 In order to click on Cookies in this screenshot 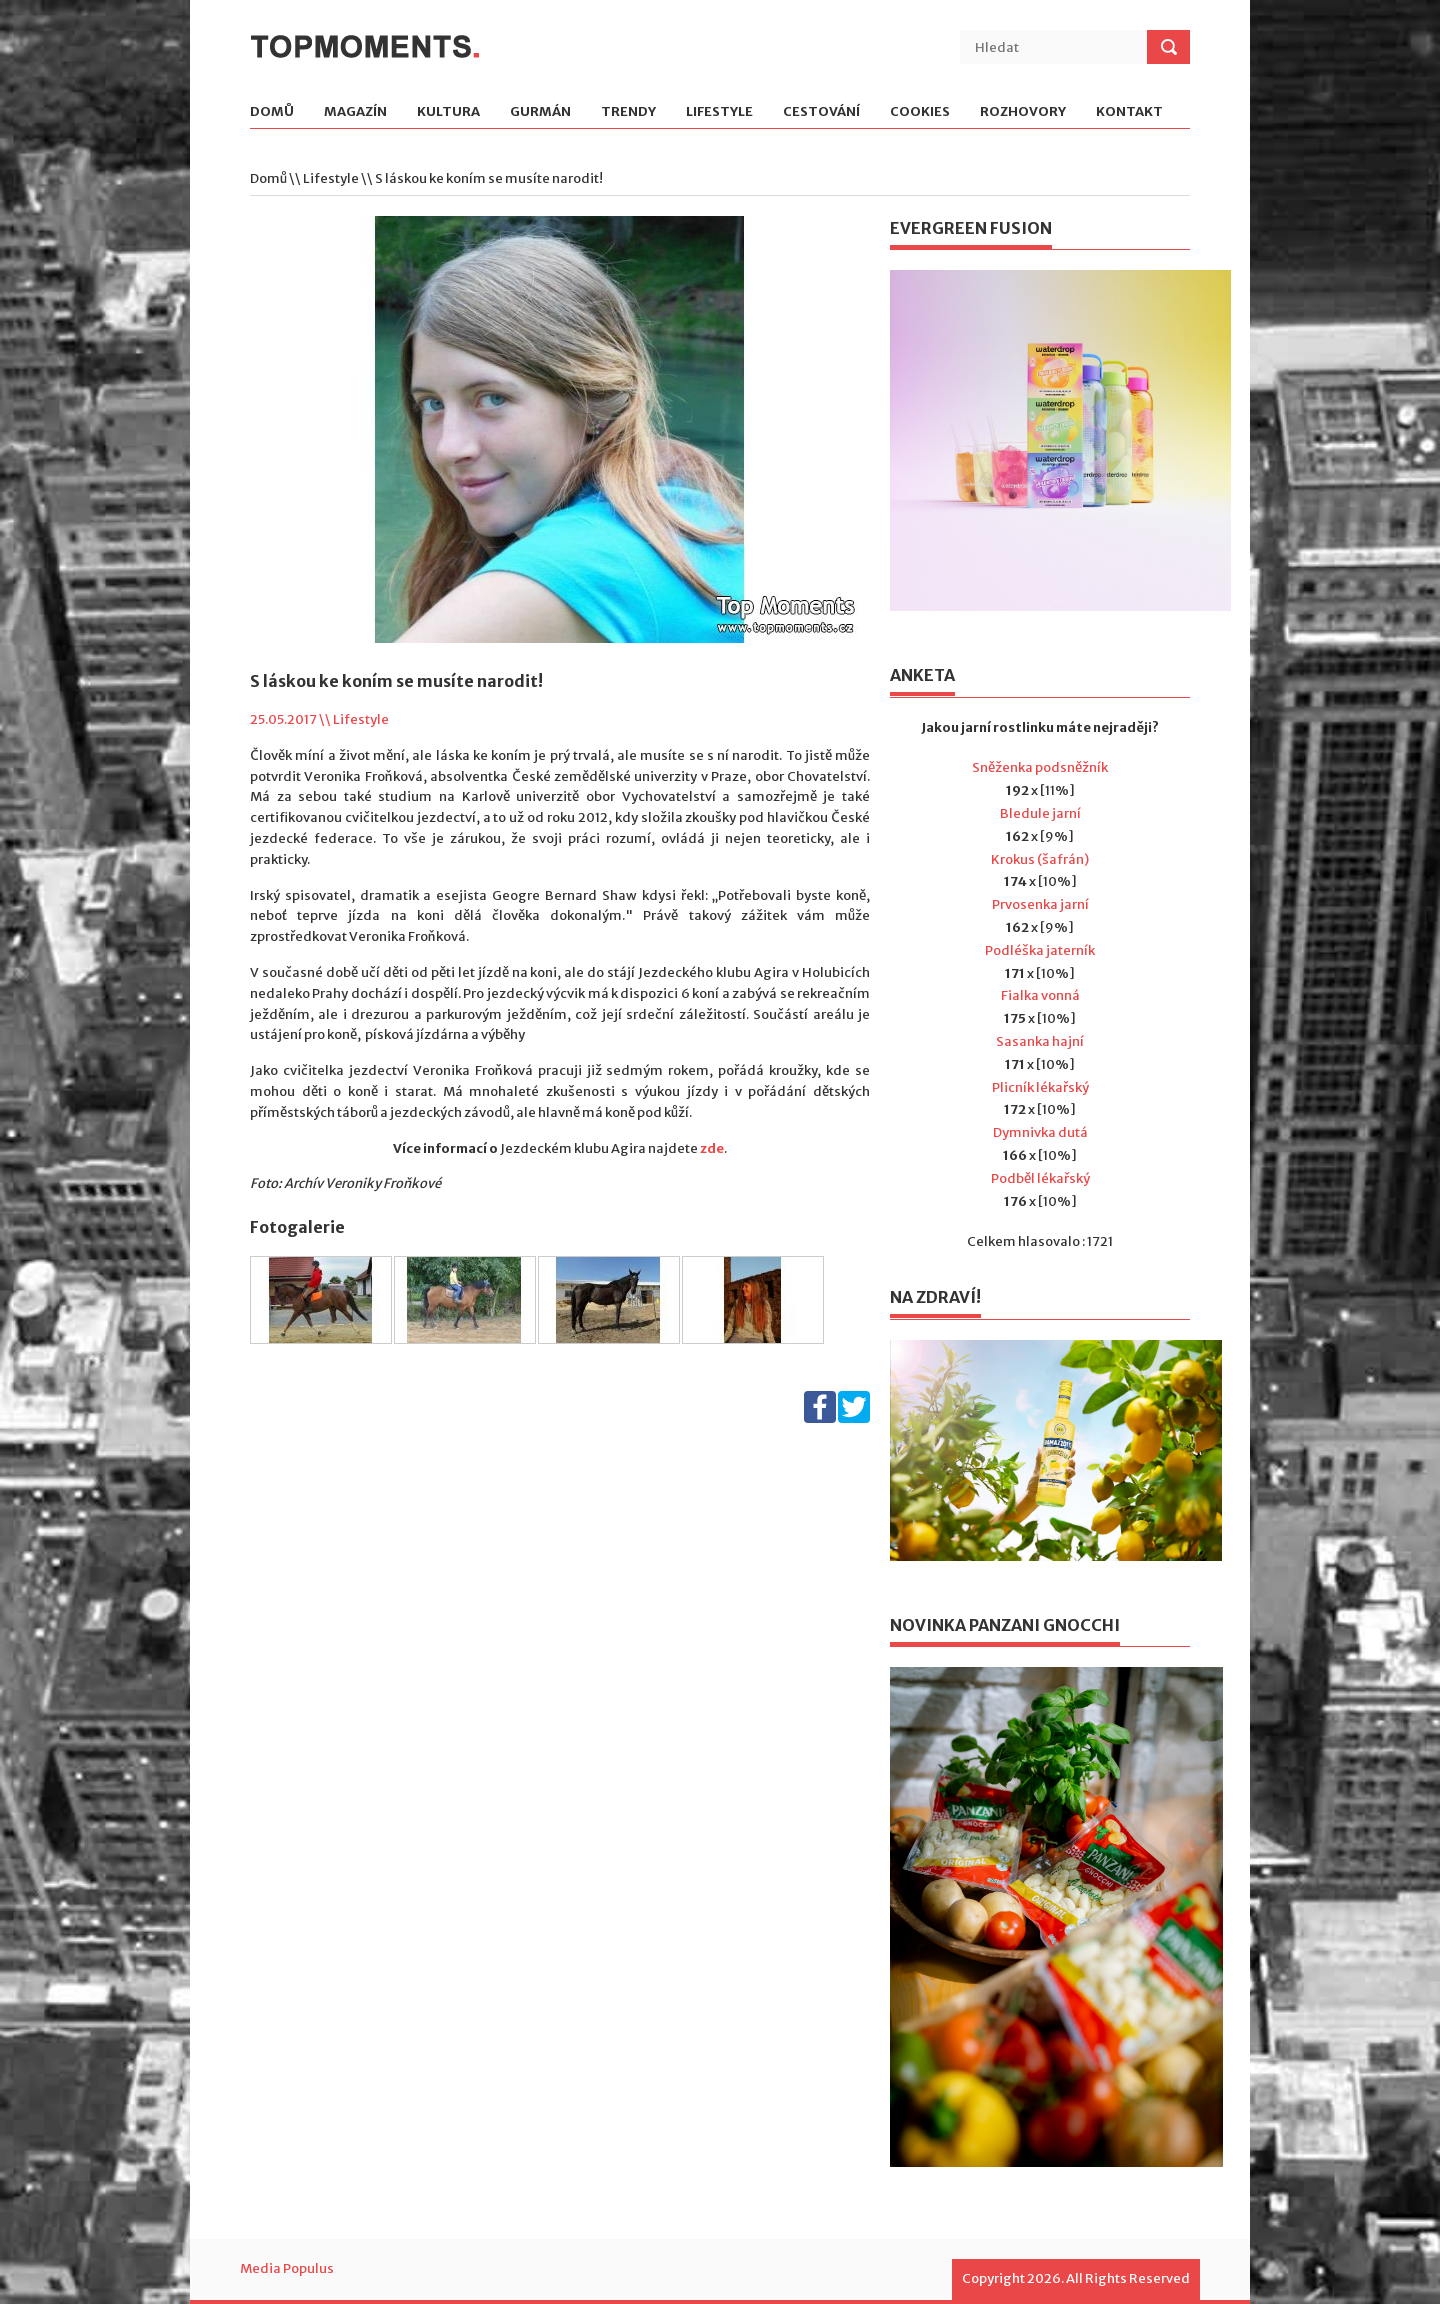, I will do `click(920, 112)`.